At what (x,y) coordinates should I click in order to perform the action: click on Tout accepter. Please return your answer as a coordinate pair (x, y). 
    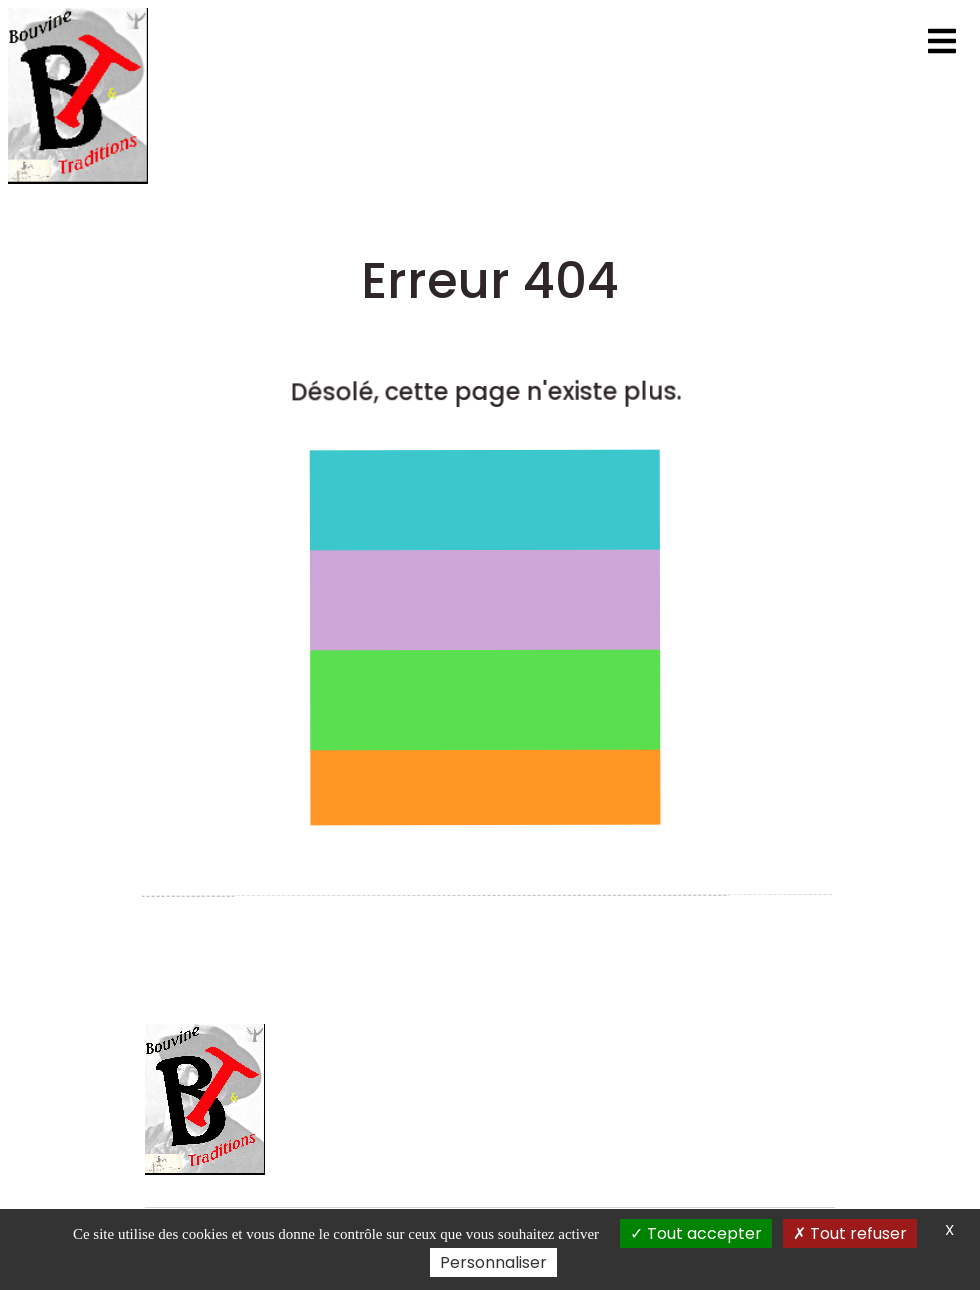
    Looking at the image, I should click on (696, 1233).